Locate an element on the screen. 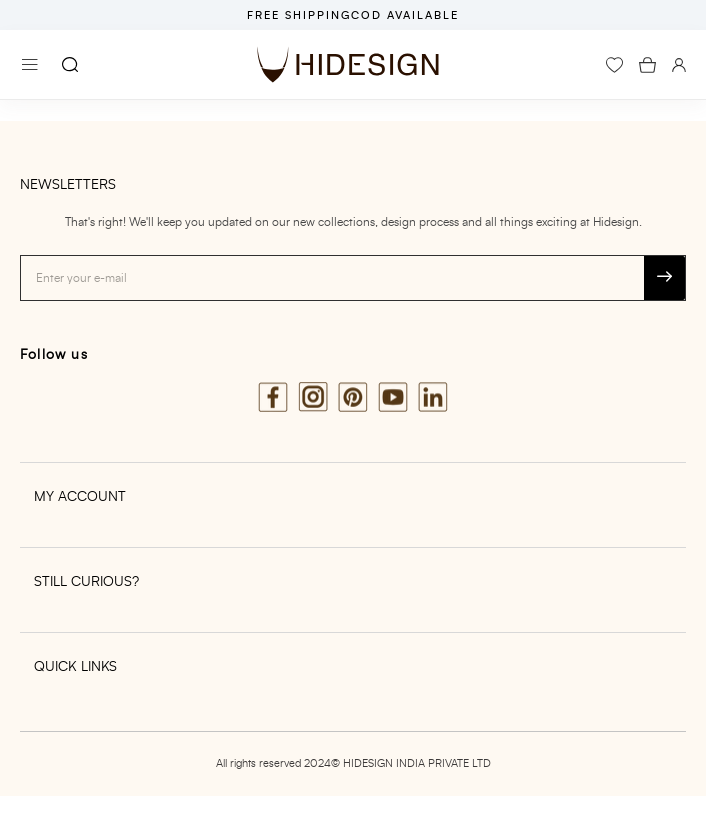 The height and width of the screenshot is (817, 706). [wishlist] is located at coordinates (614, 65).